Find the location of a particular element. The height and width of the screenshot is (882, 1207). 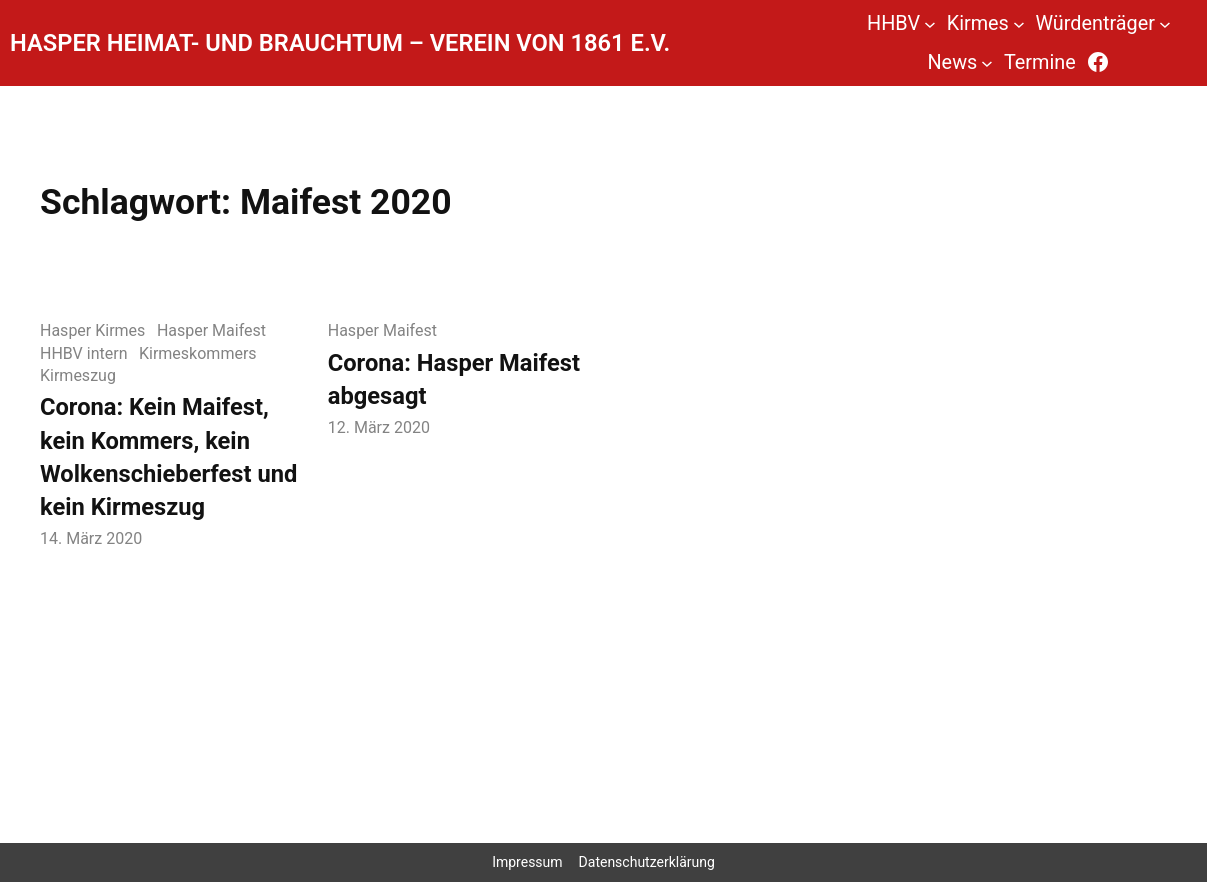

Corona: Kein Maifest, kein Kommers, kein Wolkenschieberfest und kein Kirmeszug is located at coordinates (168, 457).